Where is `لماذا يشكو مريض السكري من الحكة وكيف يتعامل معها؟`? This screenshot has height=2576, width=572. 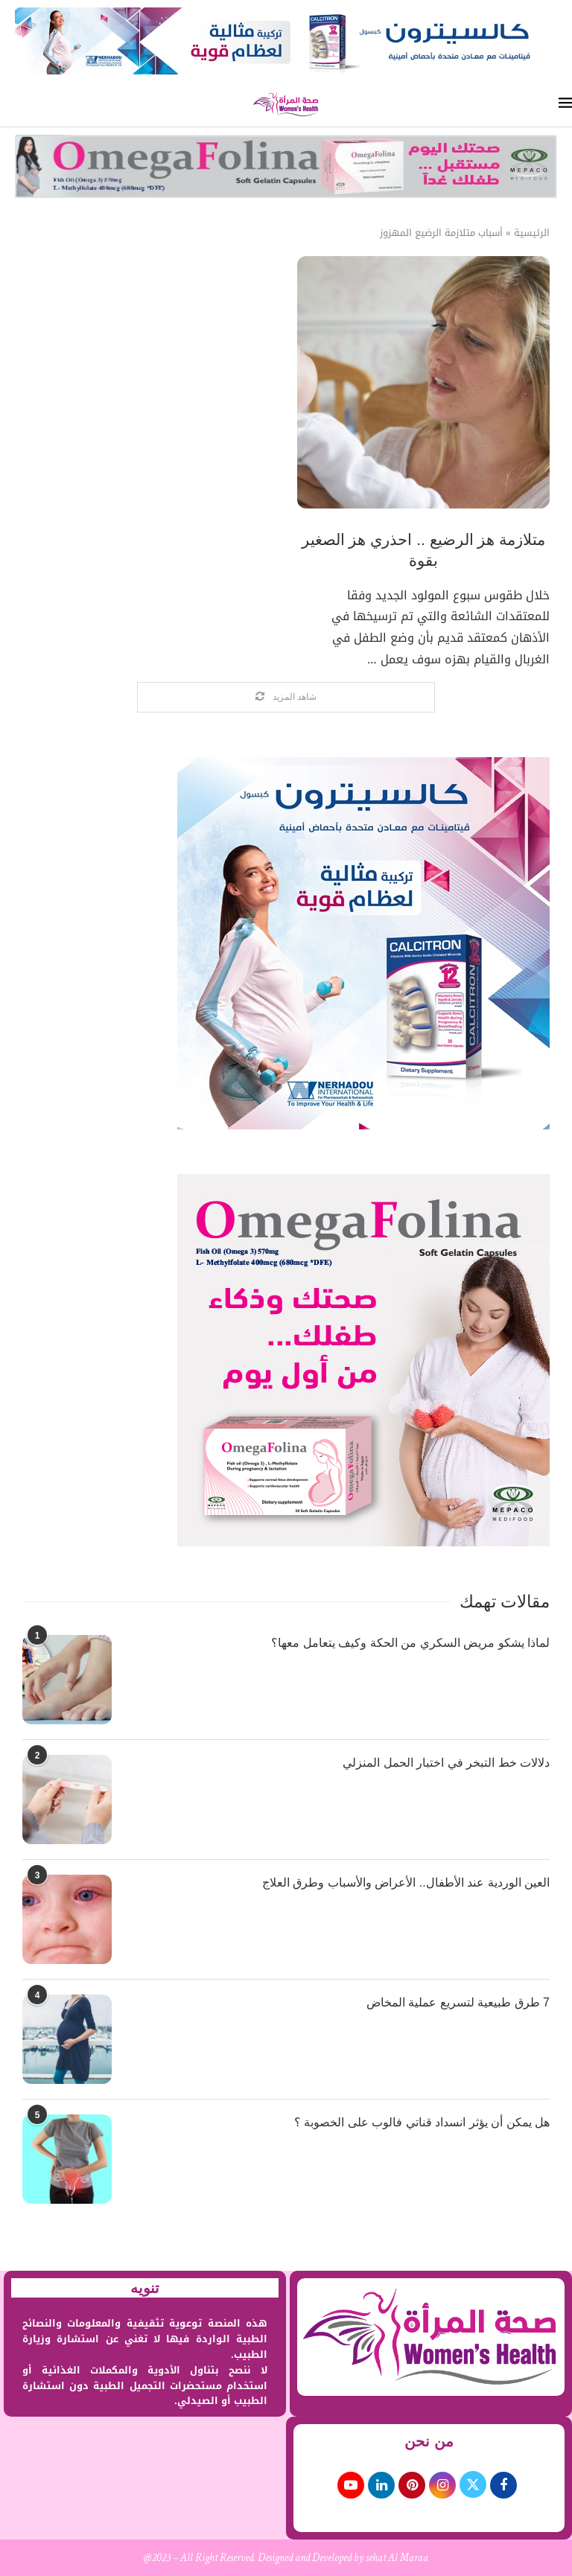
لماذا يشكو مريض السكري من الحكة وكيف يتعامل معها؟ is located at coordinates (410, 1642).